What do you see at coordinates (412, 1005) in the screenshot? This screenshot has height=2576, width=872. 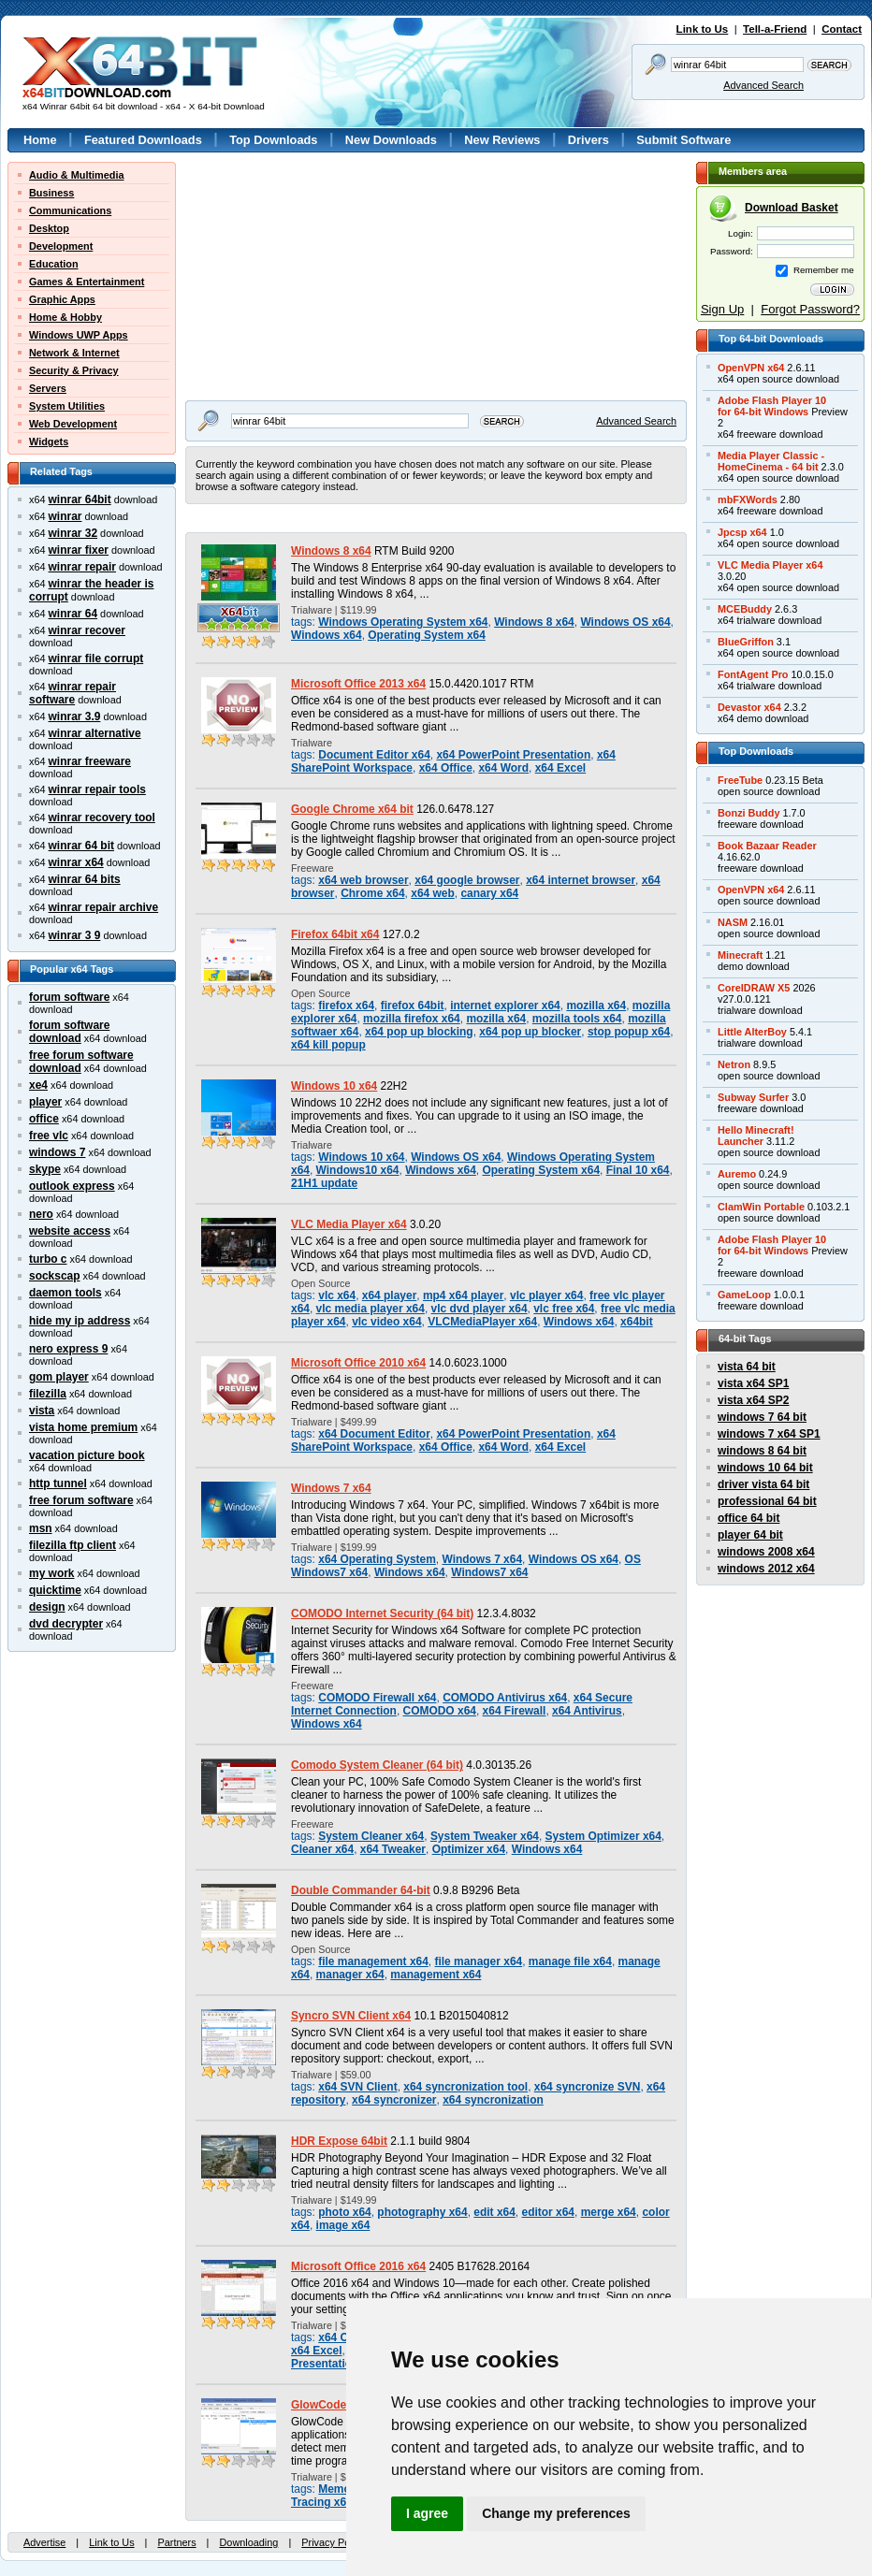 I see `firefox 64bit` at bounding box center [412, 1005].